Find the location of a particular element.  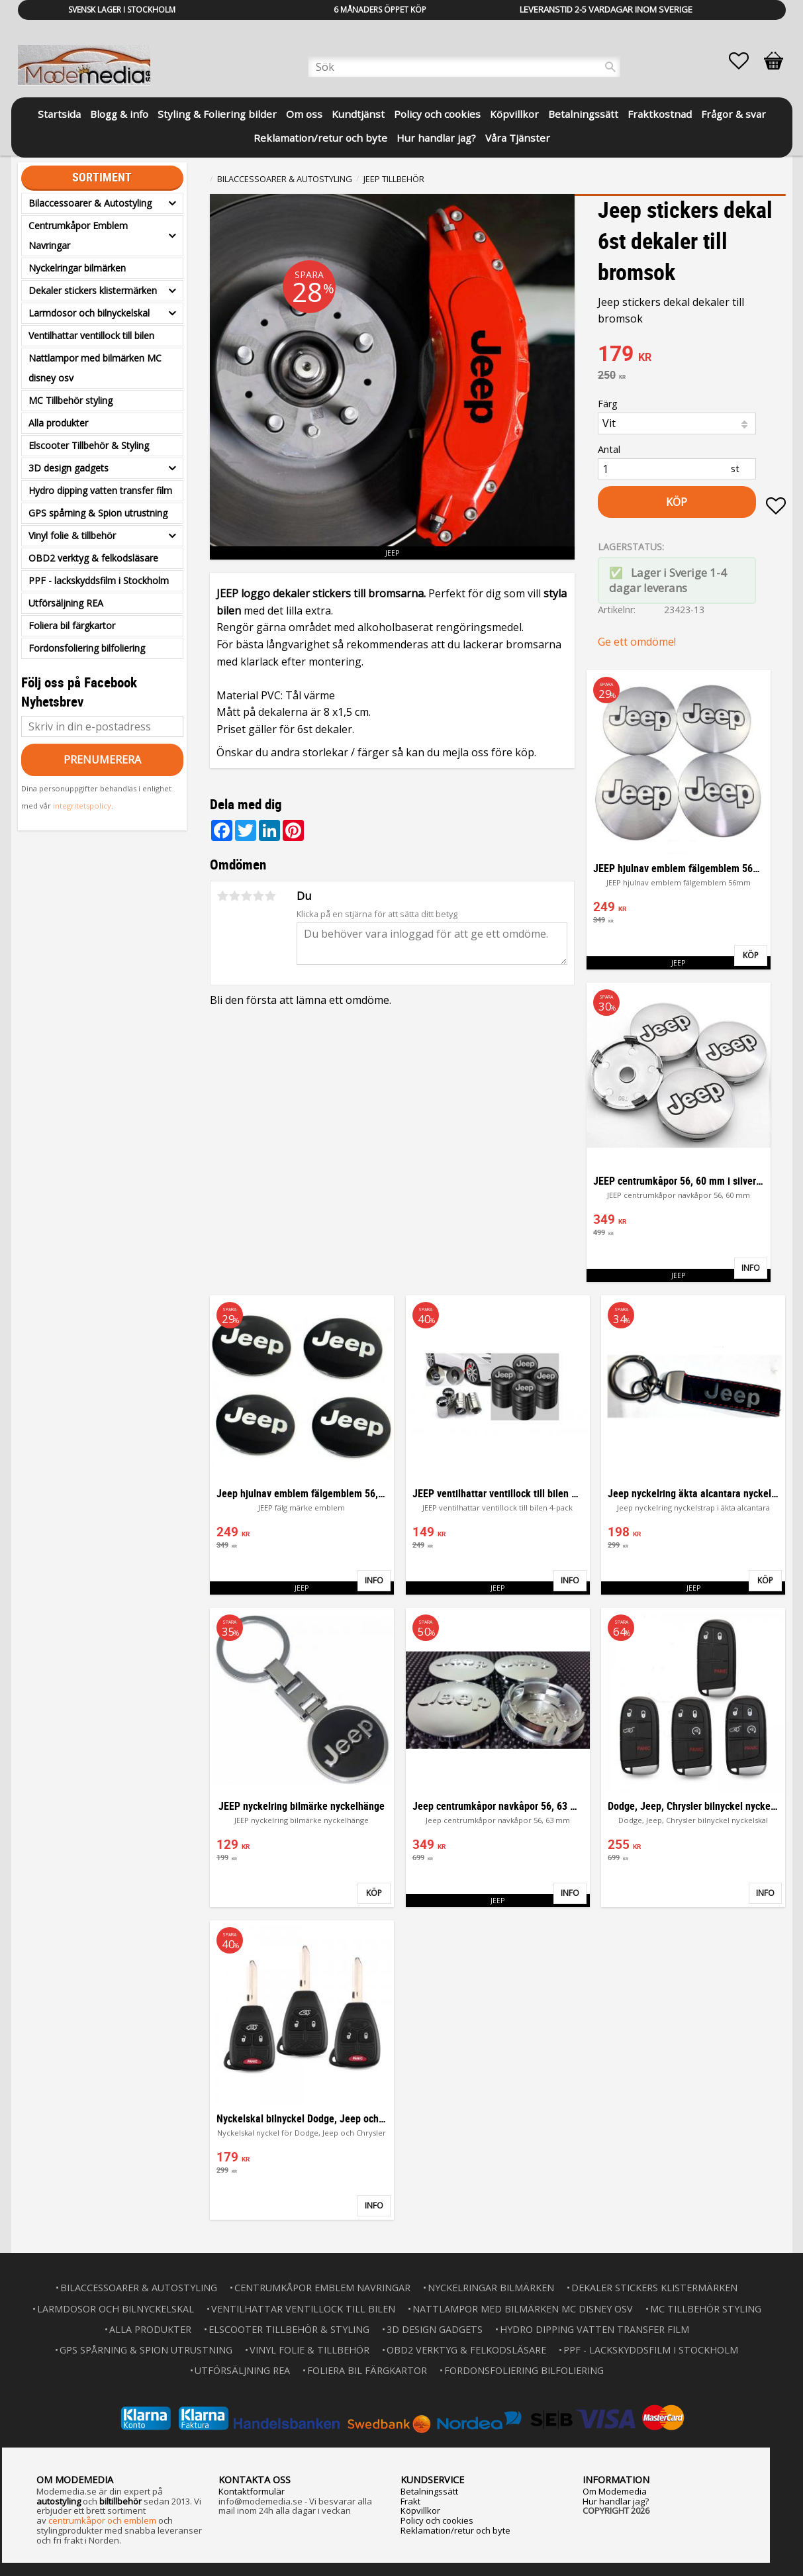

1 stjärna is located at coordinates (223, 896).